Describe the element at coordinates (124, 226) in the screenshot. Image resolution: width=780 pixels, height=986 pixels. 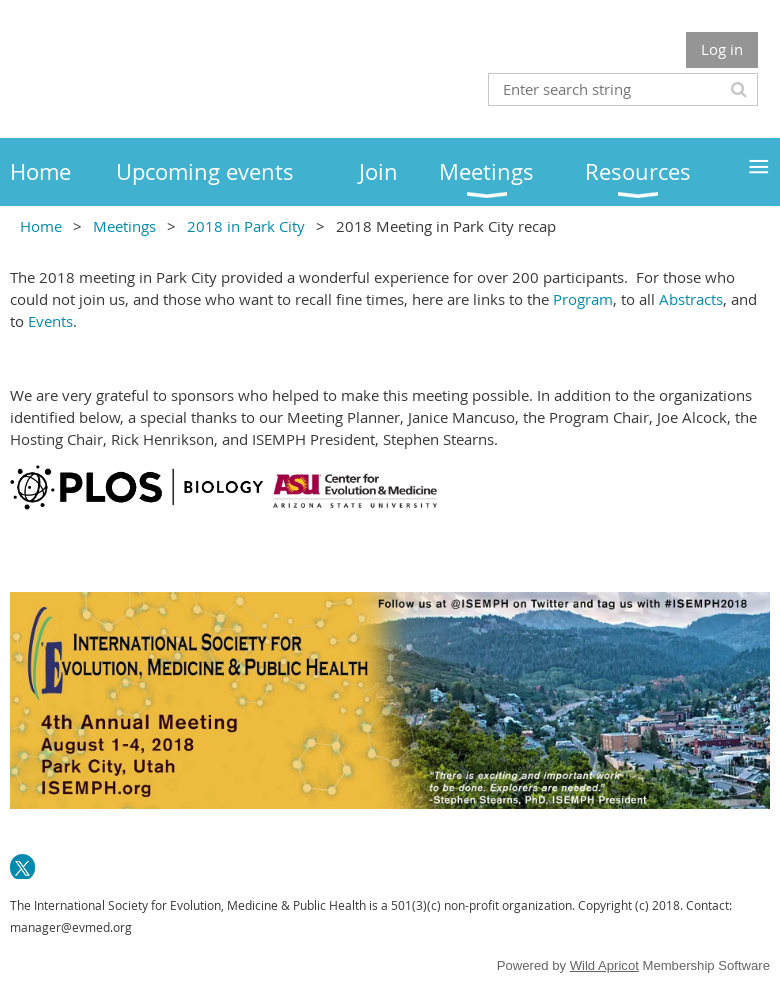
I see `Meetings` at that location.